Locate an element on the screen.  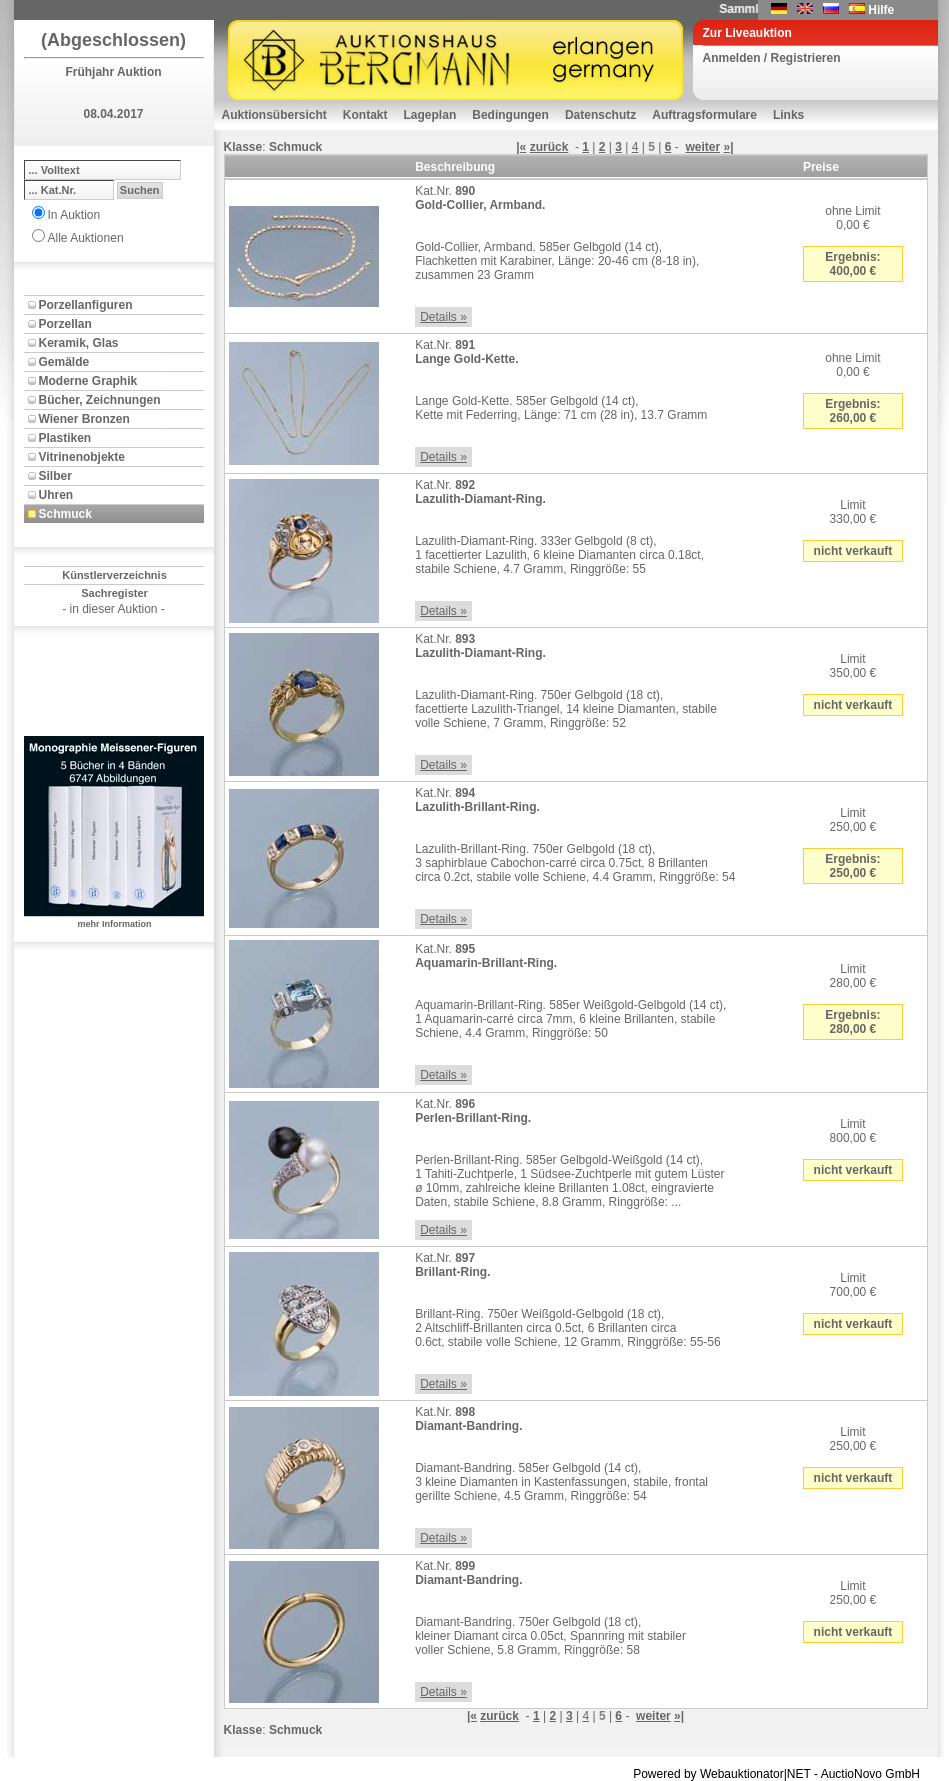
In Auktion is located at coordinates (74, 215).